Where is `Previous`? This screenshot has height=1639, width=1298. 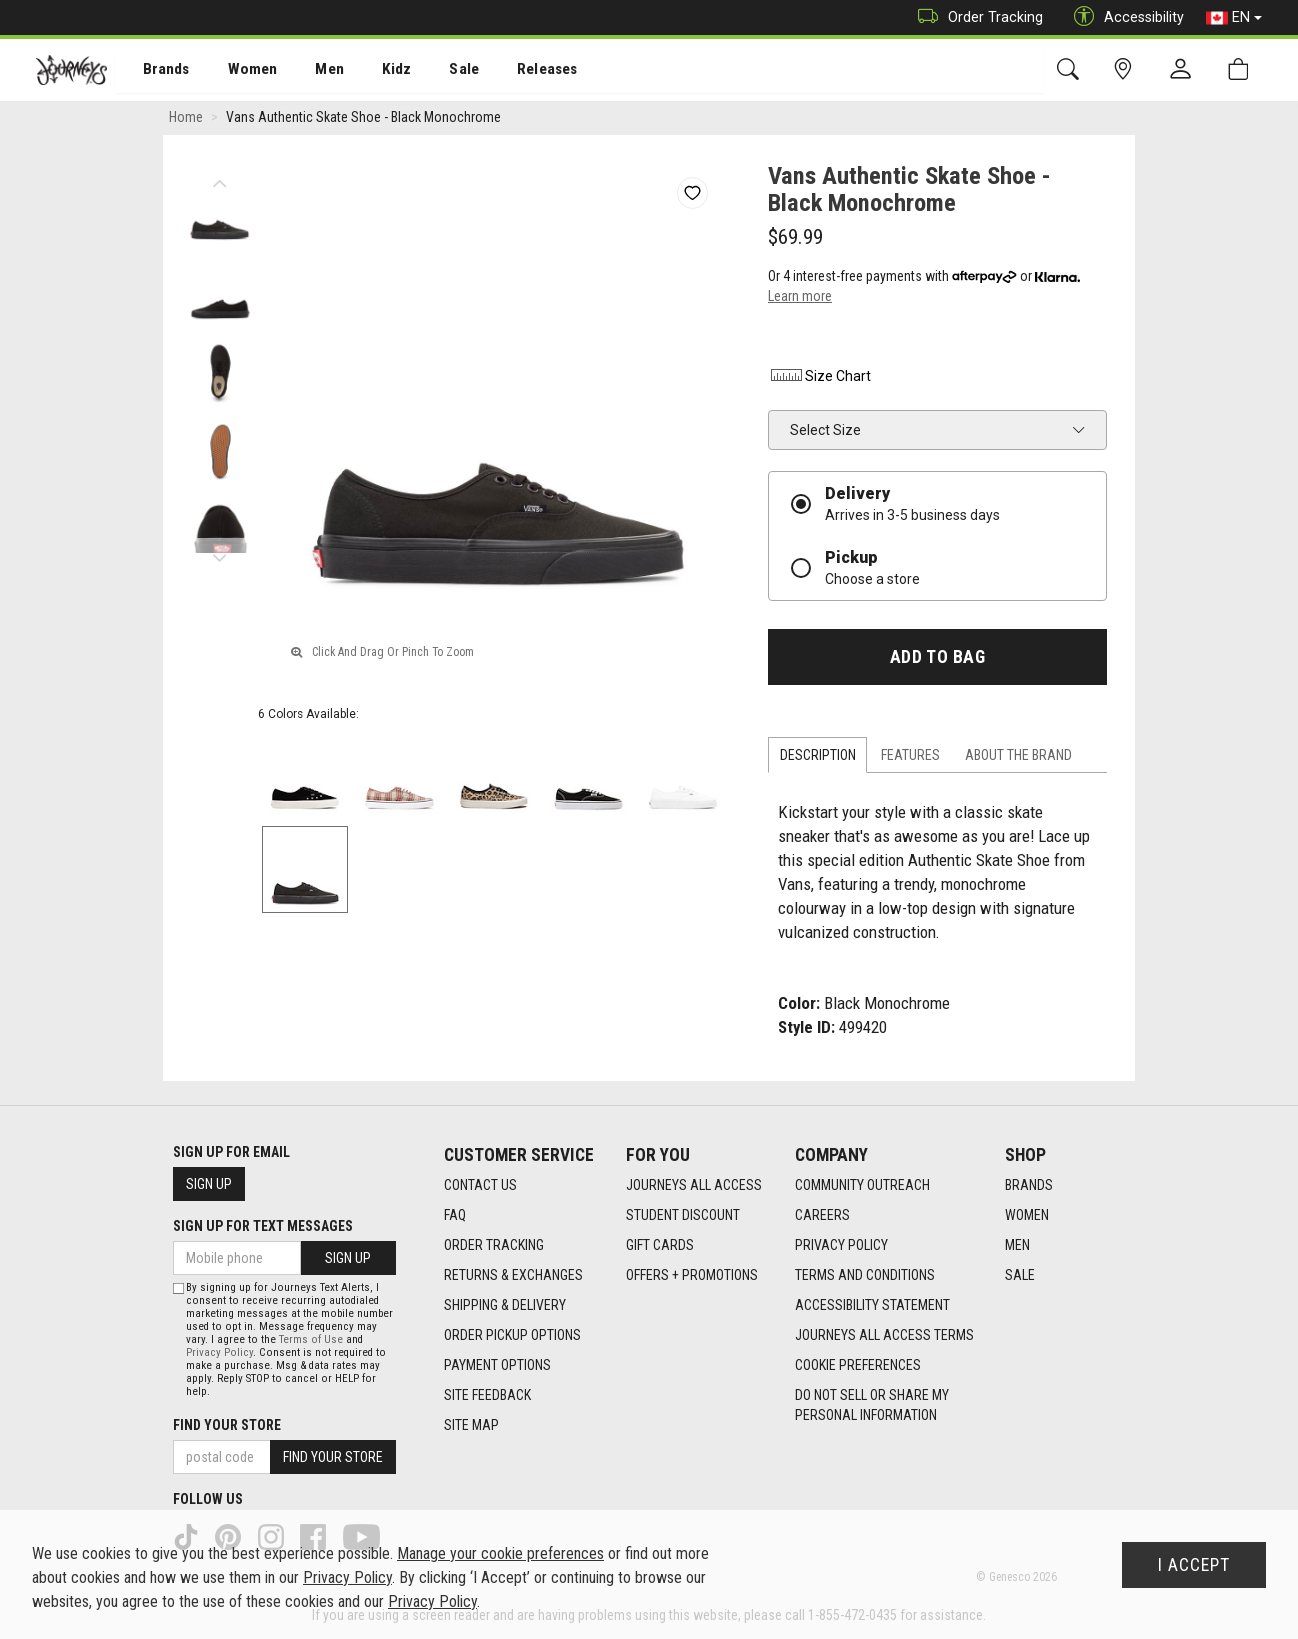 Previous is located at coordinates (219, 180).